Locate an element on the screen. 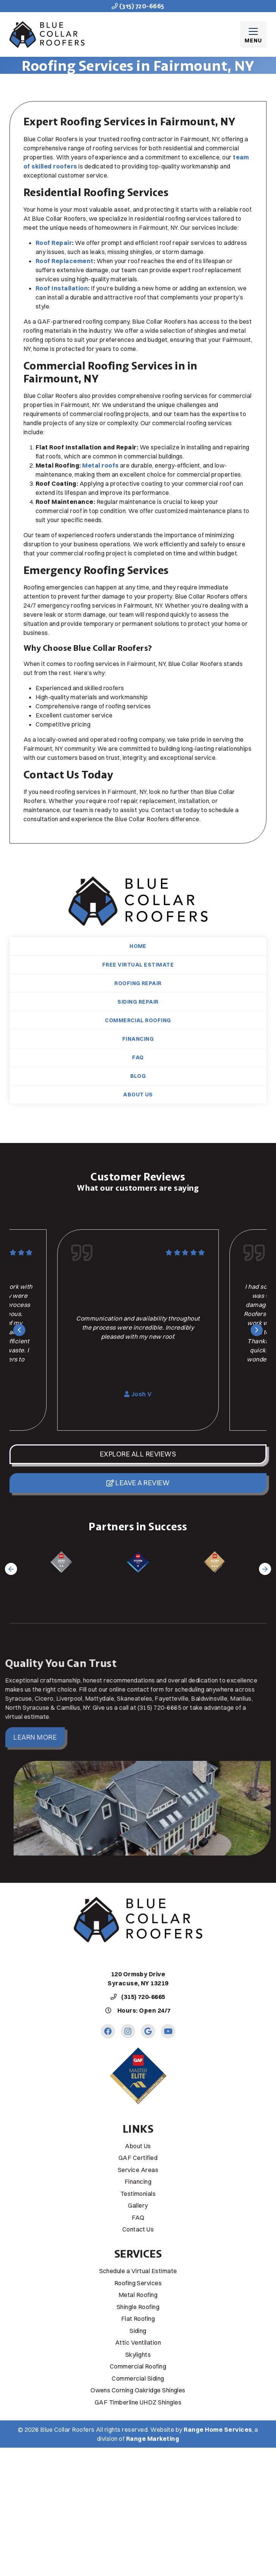 This screenshot has width=276, height=2576. About Us is located at coordinates (138, 1094).